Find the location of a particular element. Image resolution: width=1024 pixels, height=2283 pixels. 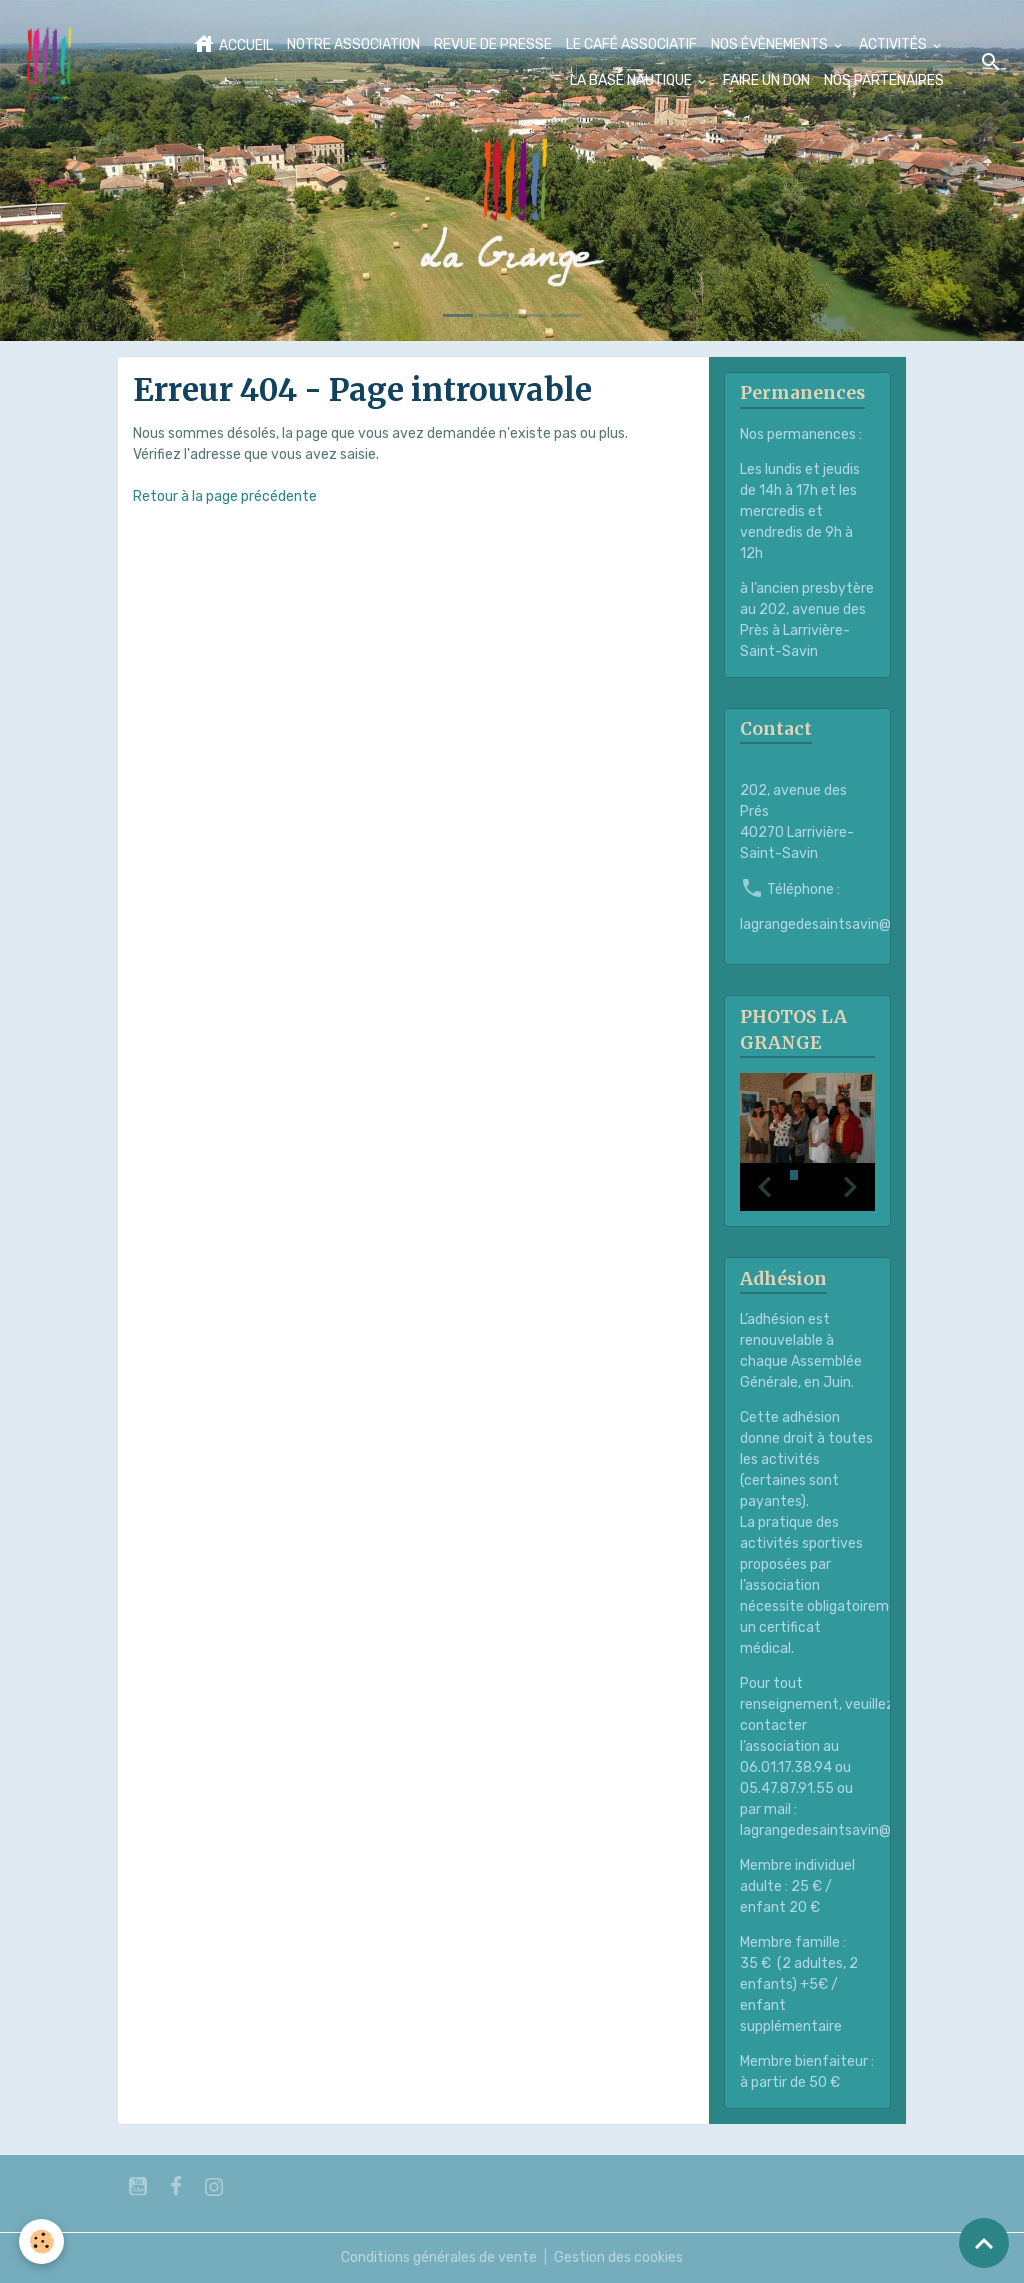

Gestion des cookies is located at coordinates (618, 2257).